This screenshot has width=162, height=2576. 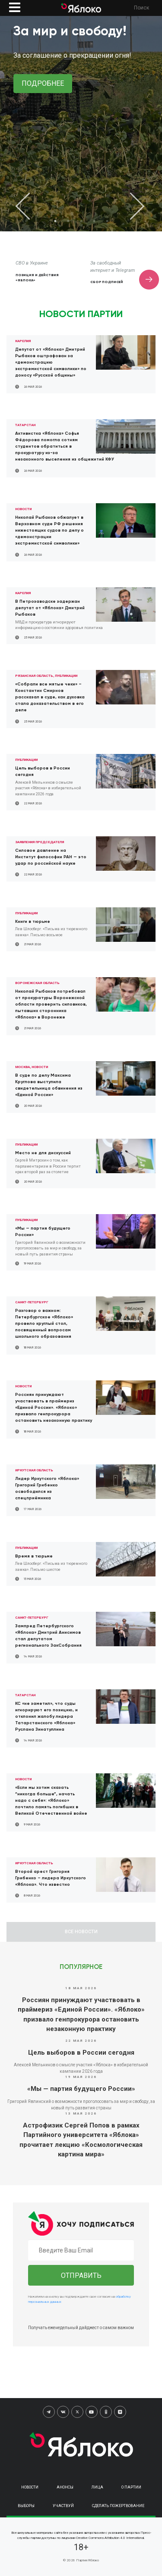 What do you see at coordinates (118, 2506) in the screenshot?
I see `Сделать пожертвование` at bounding box center [118, 2506].